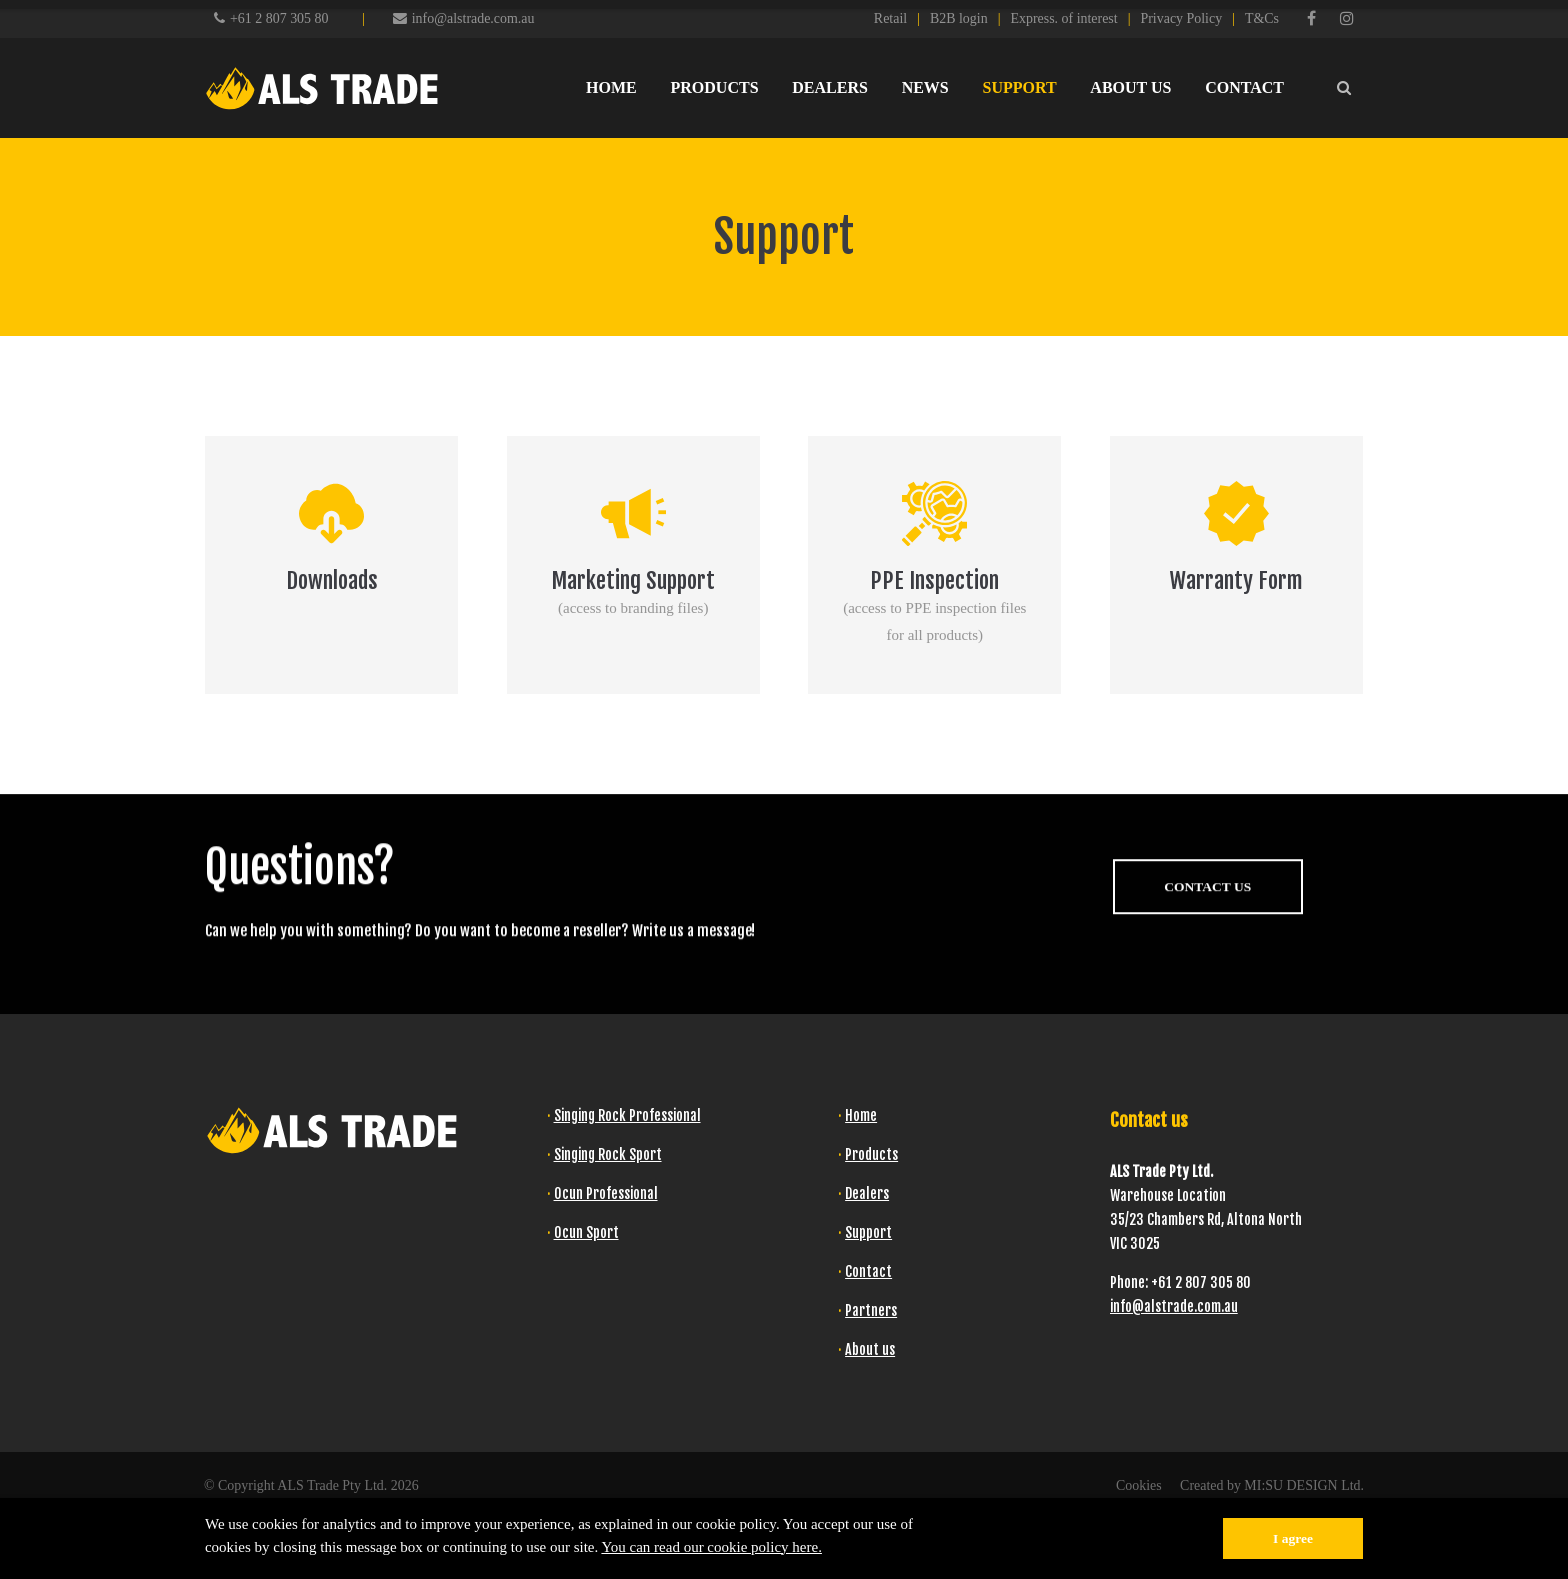 This screenshot has height=1579, width=1568. Describe the element at coordinates (867, 1193) in the screenshot. I see `Dealers` at that location.